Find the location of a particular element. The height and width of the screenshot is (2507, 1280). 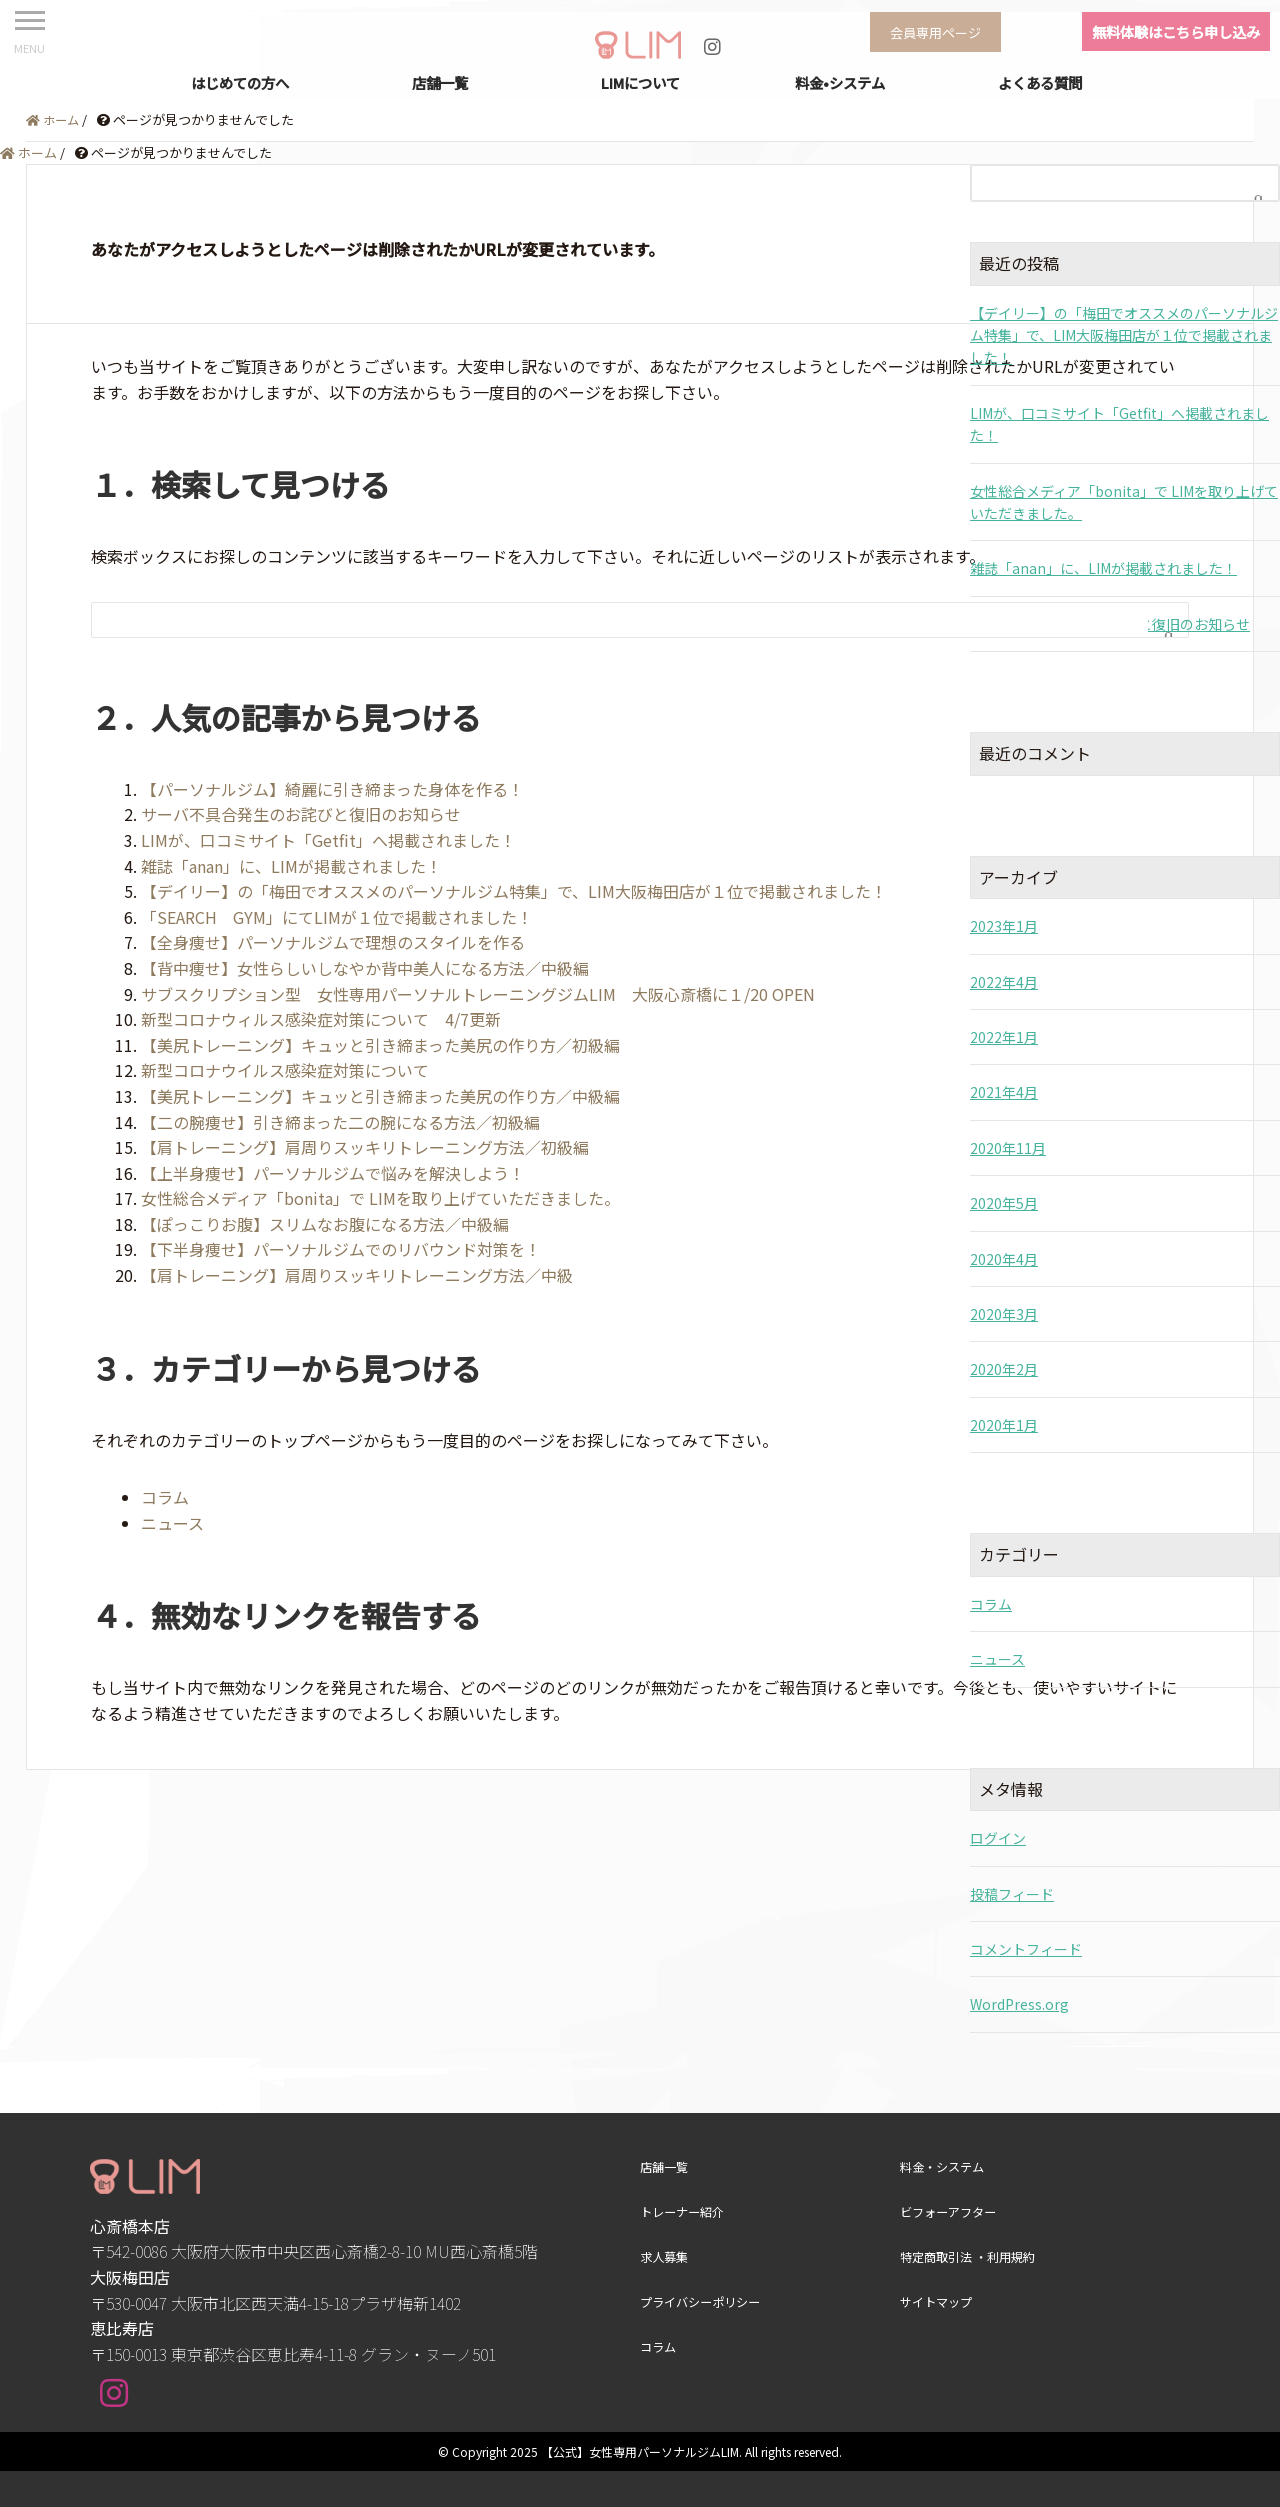

【上半身痩せ】パーソナルジムで悩みを解決しよう！ is located at coordinates (333, 1173).